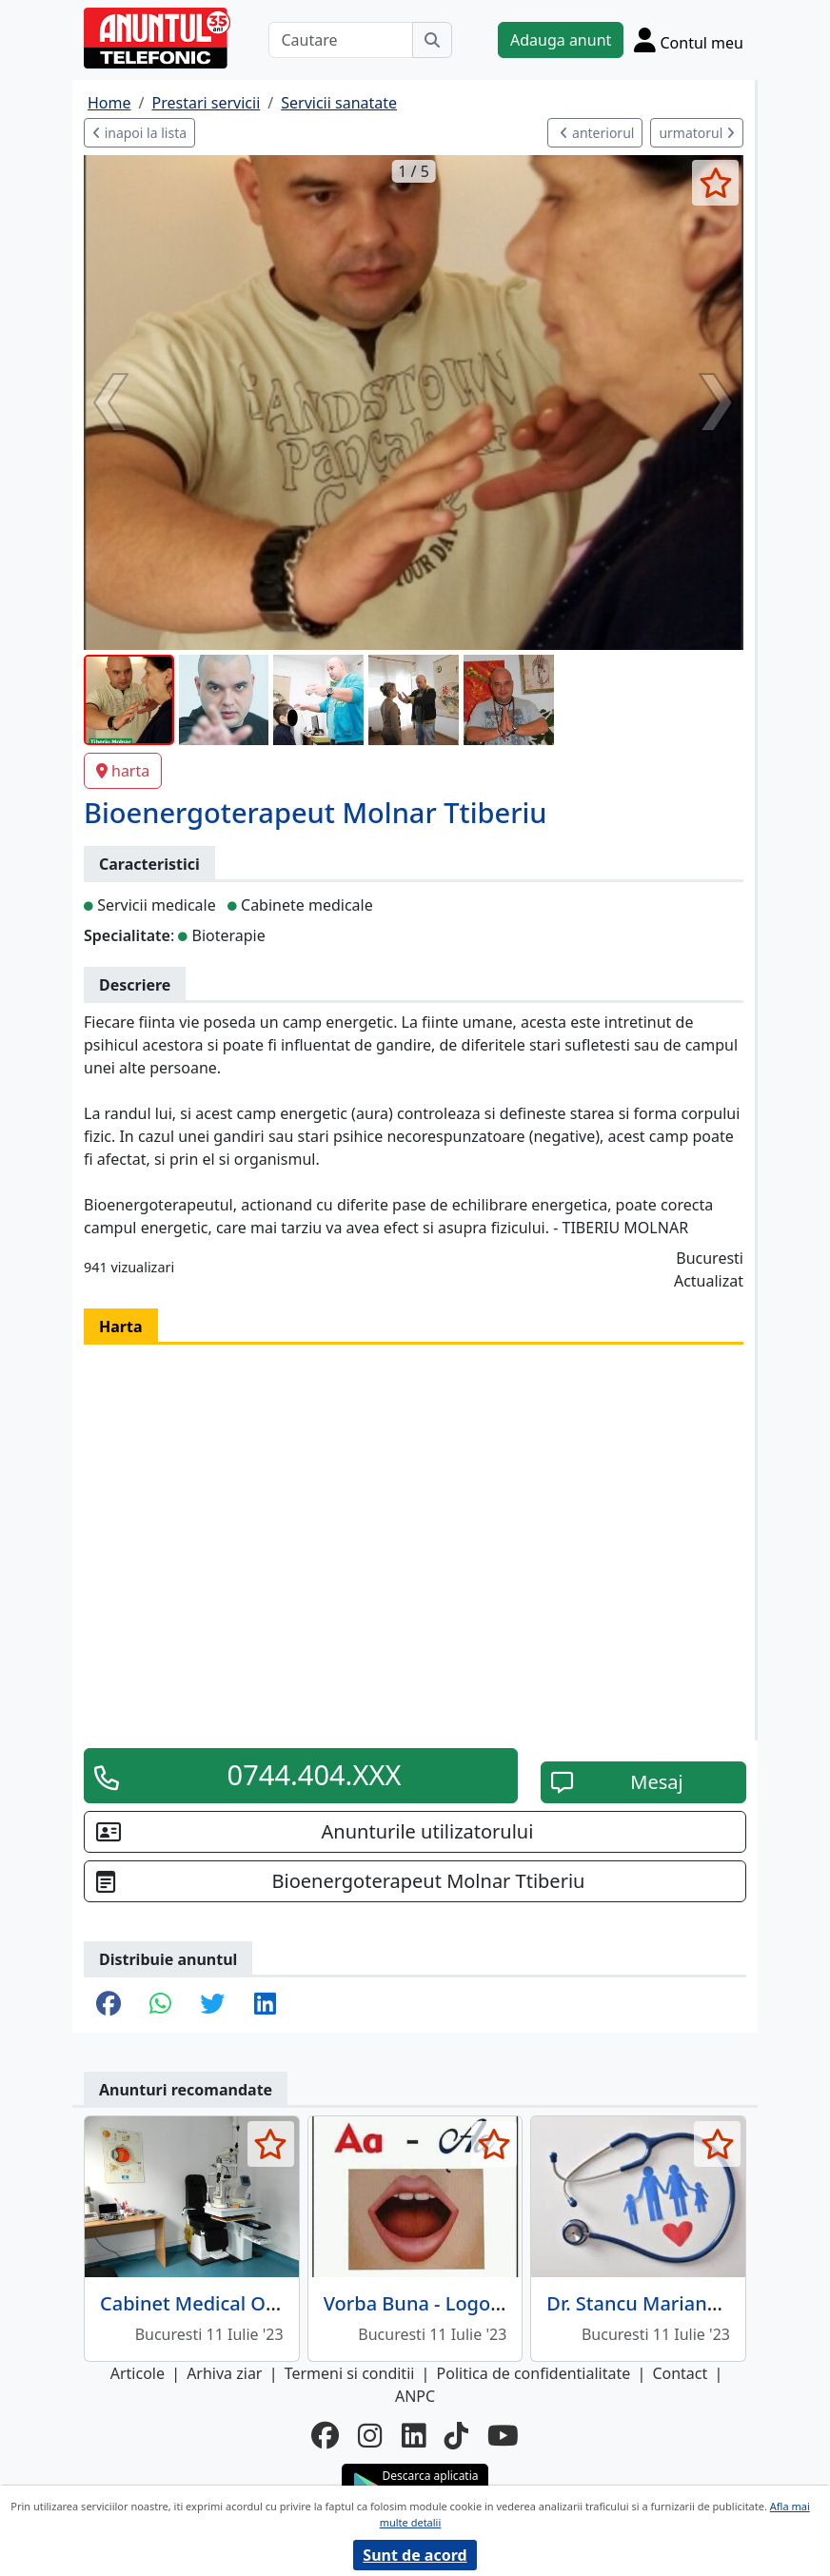 The height and width of the screenshot is (2576, 830). Describe the element at coordinates (534, 2373) in the screenshot. I see `Politica de confidentialitate` at that location.